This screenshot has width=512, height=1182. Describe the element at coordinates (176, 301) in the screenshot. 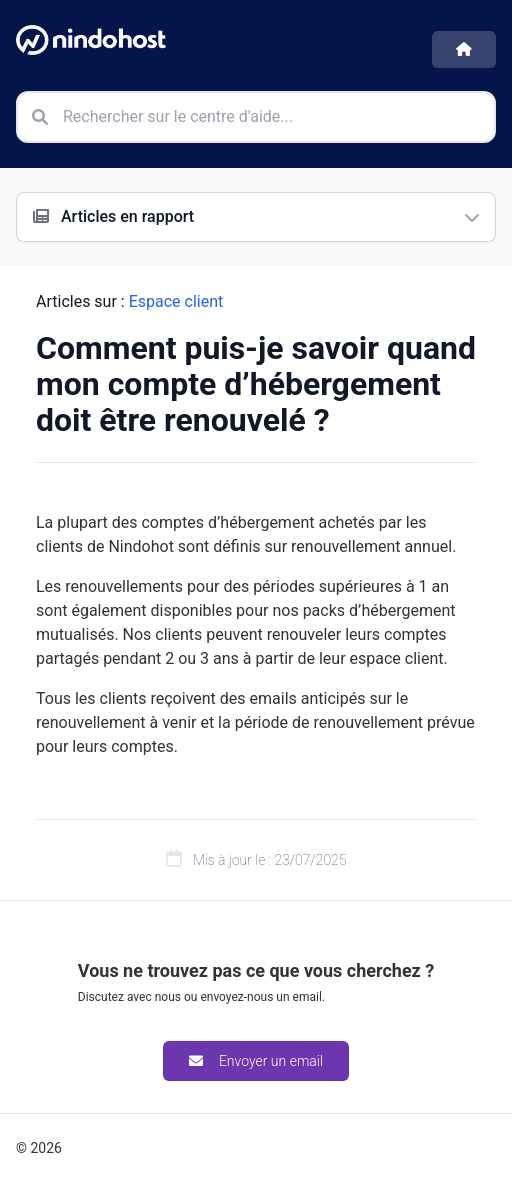

I see `Espace client` at that location.